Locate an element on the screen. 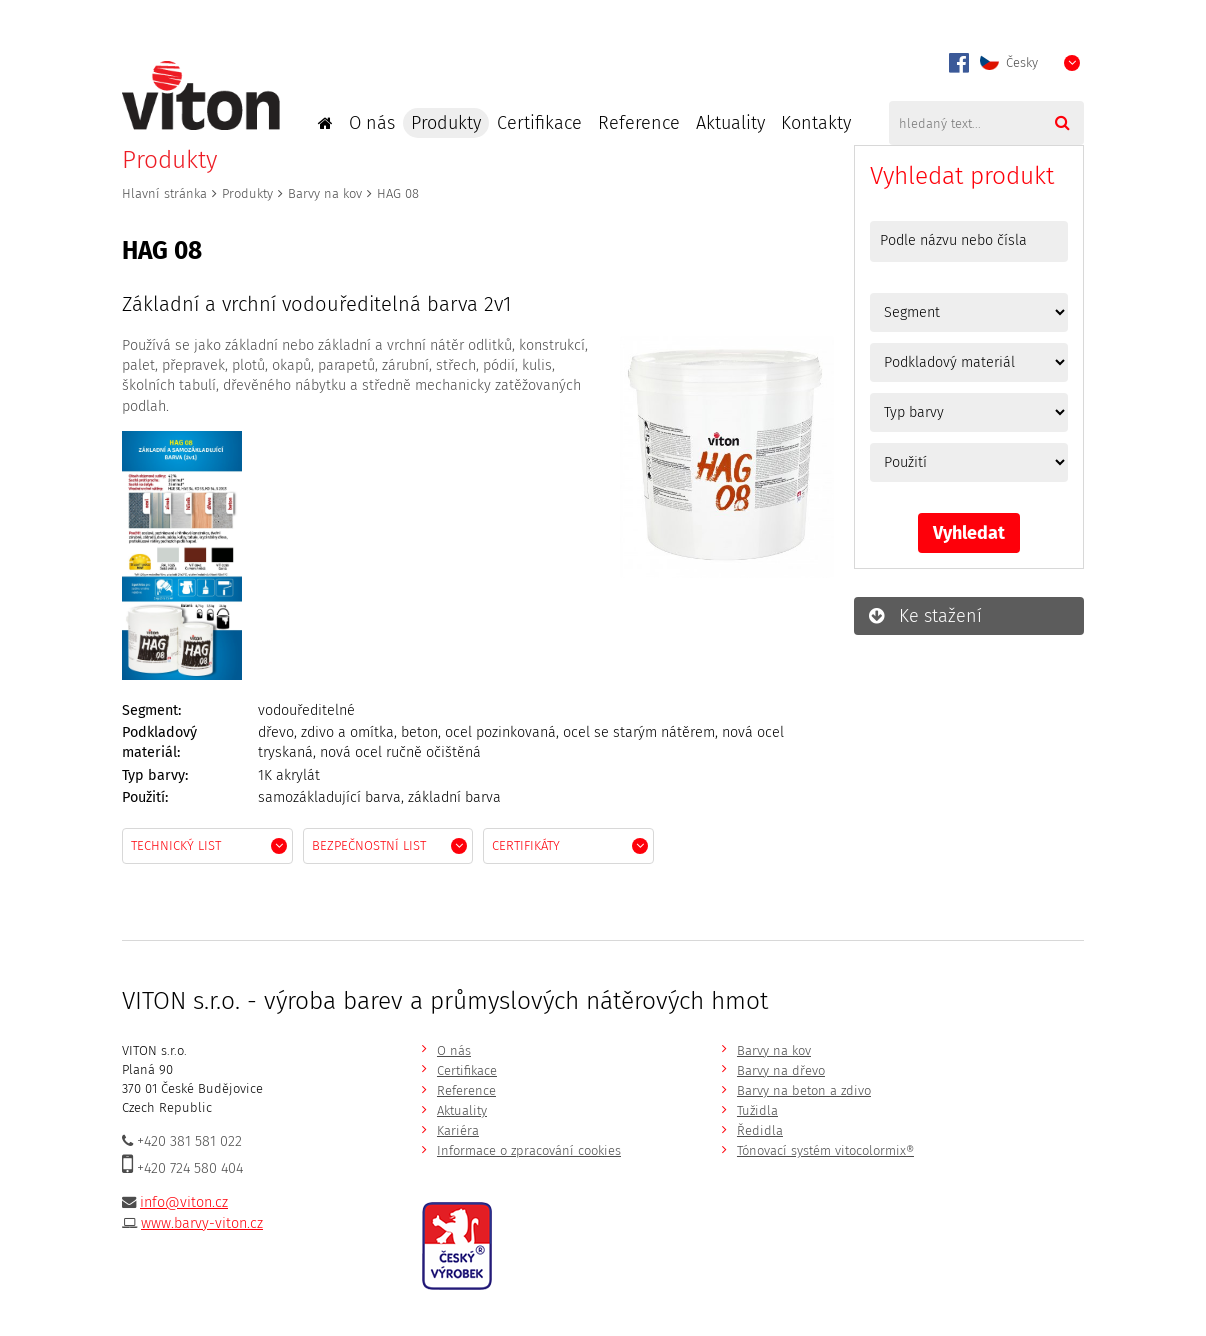 This screenshot has height=1336, width=1206. Hlavní stránka is located at coordinates (164, 193).